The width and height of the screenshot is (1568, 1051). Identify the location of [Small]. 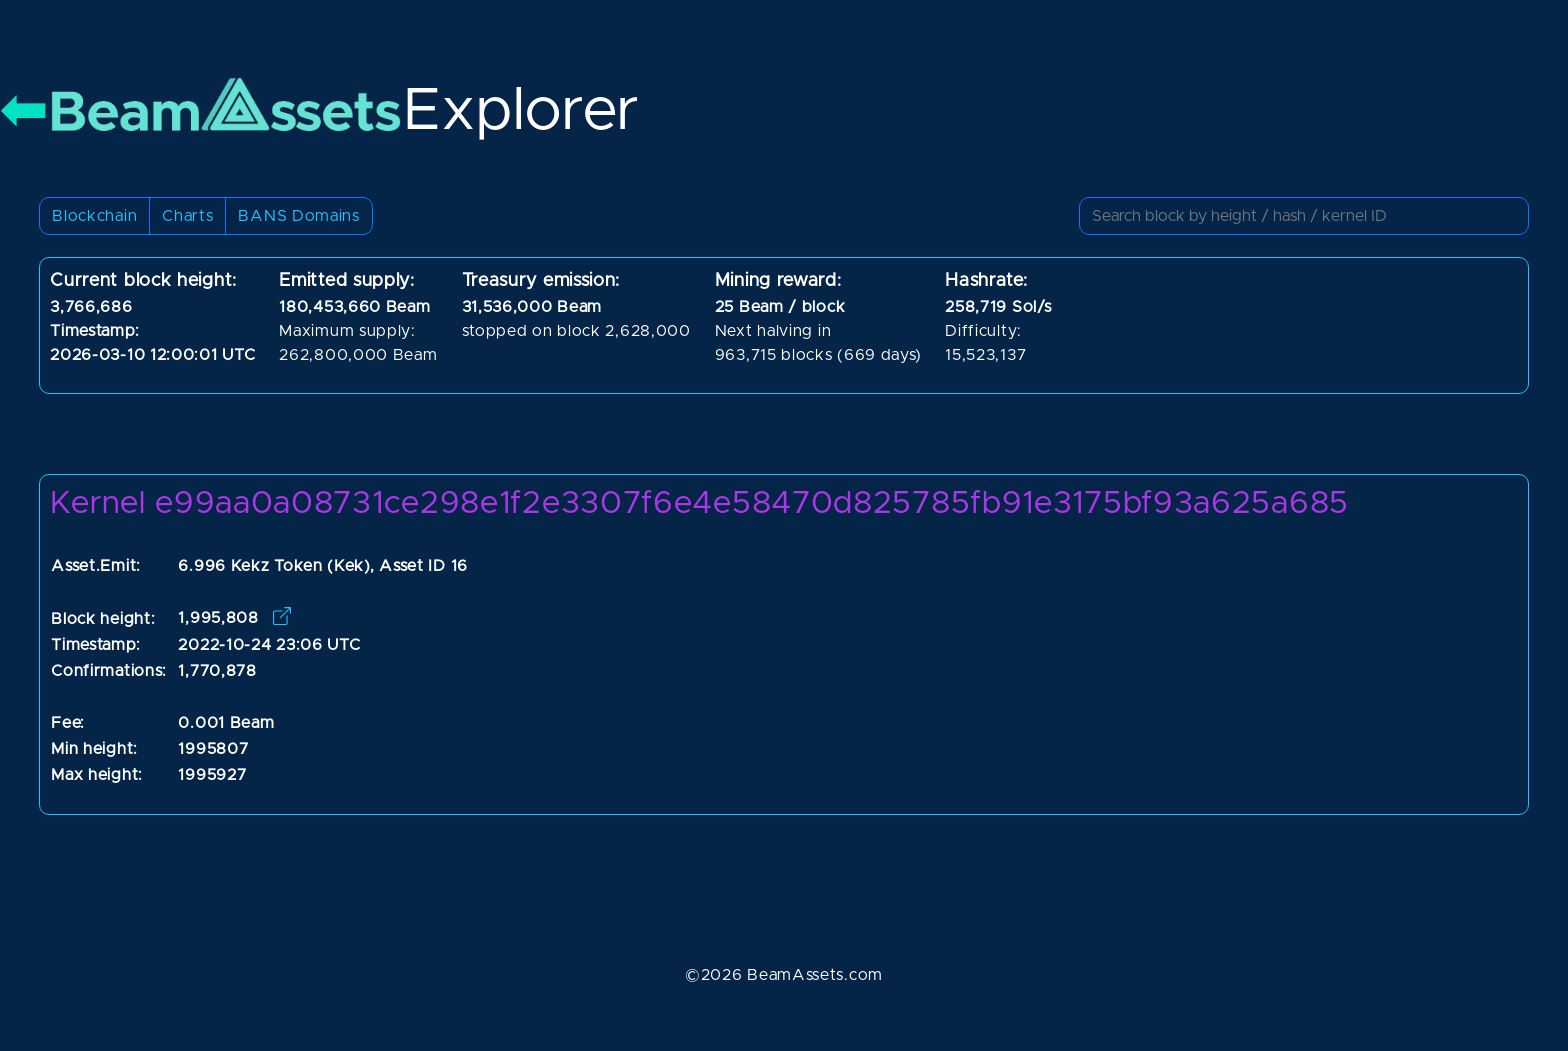
(1304, 216).